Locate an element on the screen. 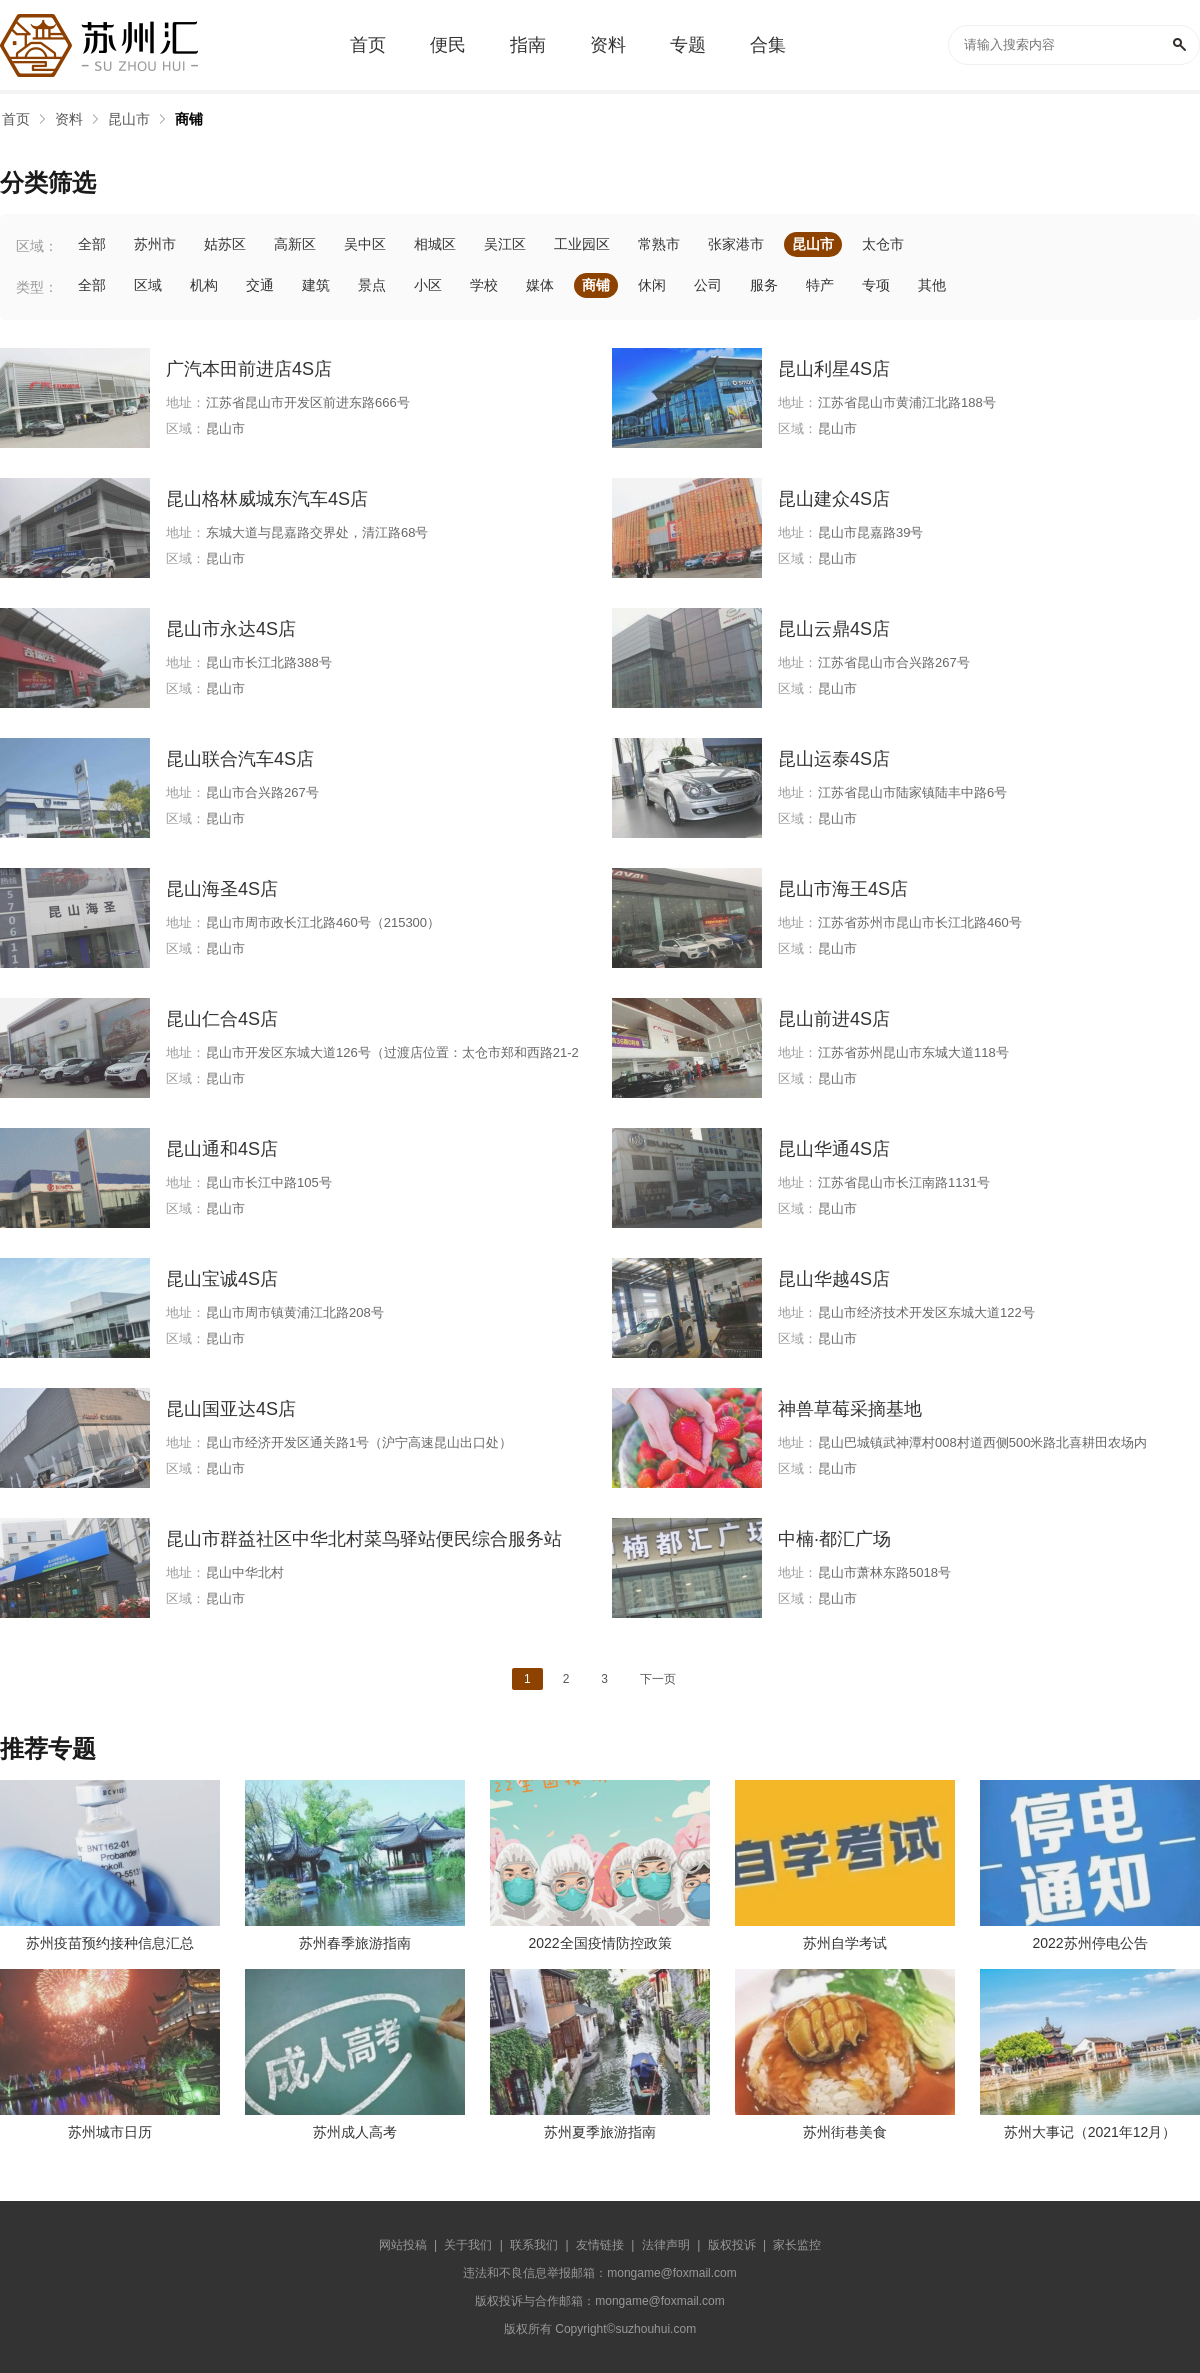  苏州市 is located at coordinates (155, 244).